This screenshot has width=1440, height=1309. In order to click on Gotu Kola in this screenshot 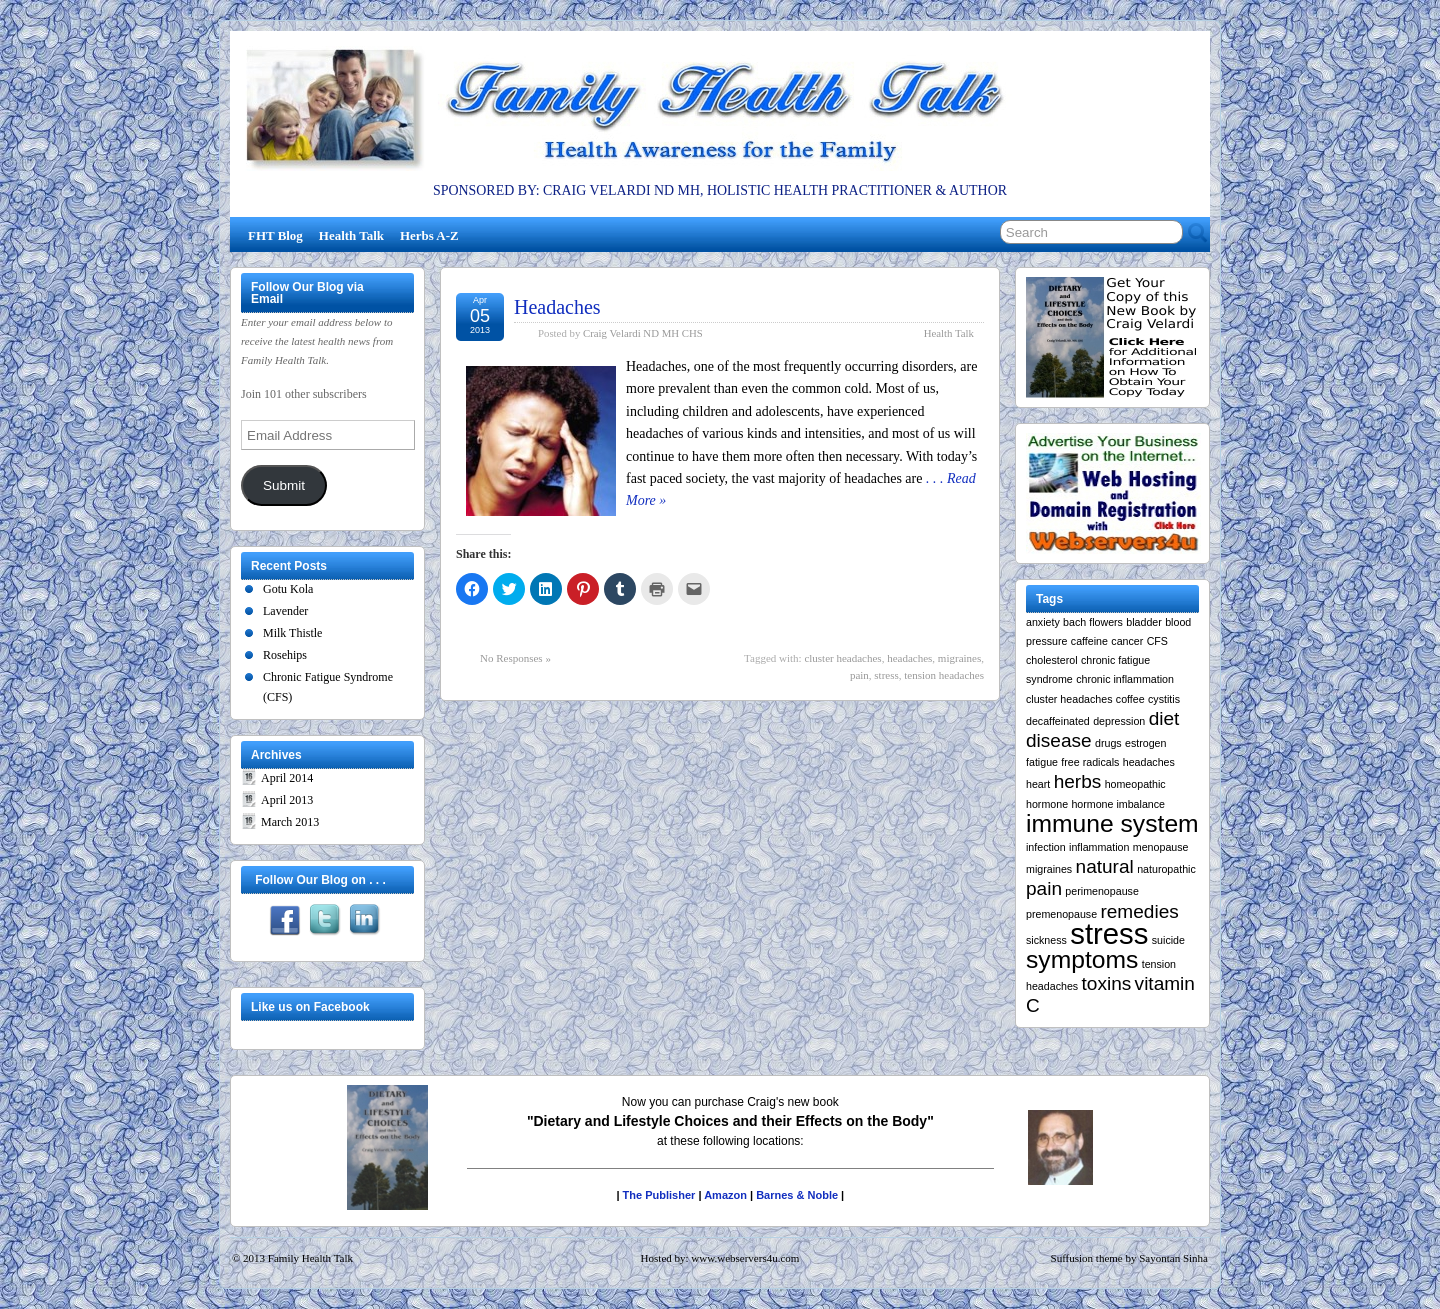, I will do `click(288, 589)`.